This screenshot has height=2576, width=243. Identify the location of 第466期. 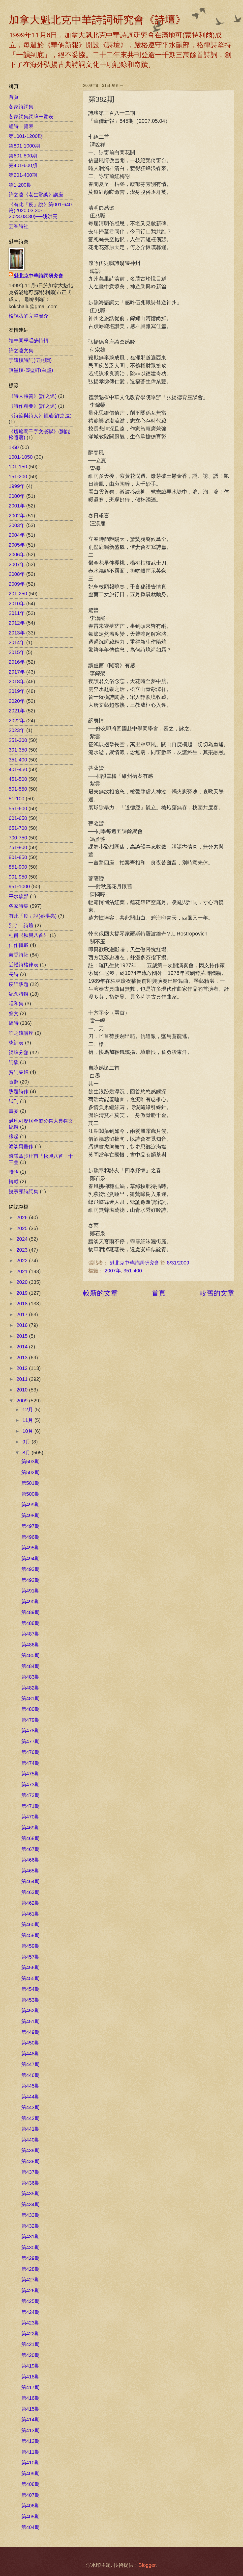
(30, 1860).